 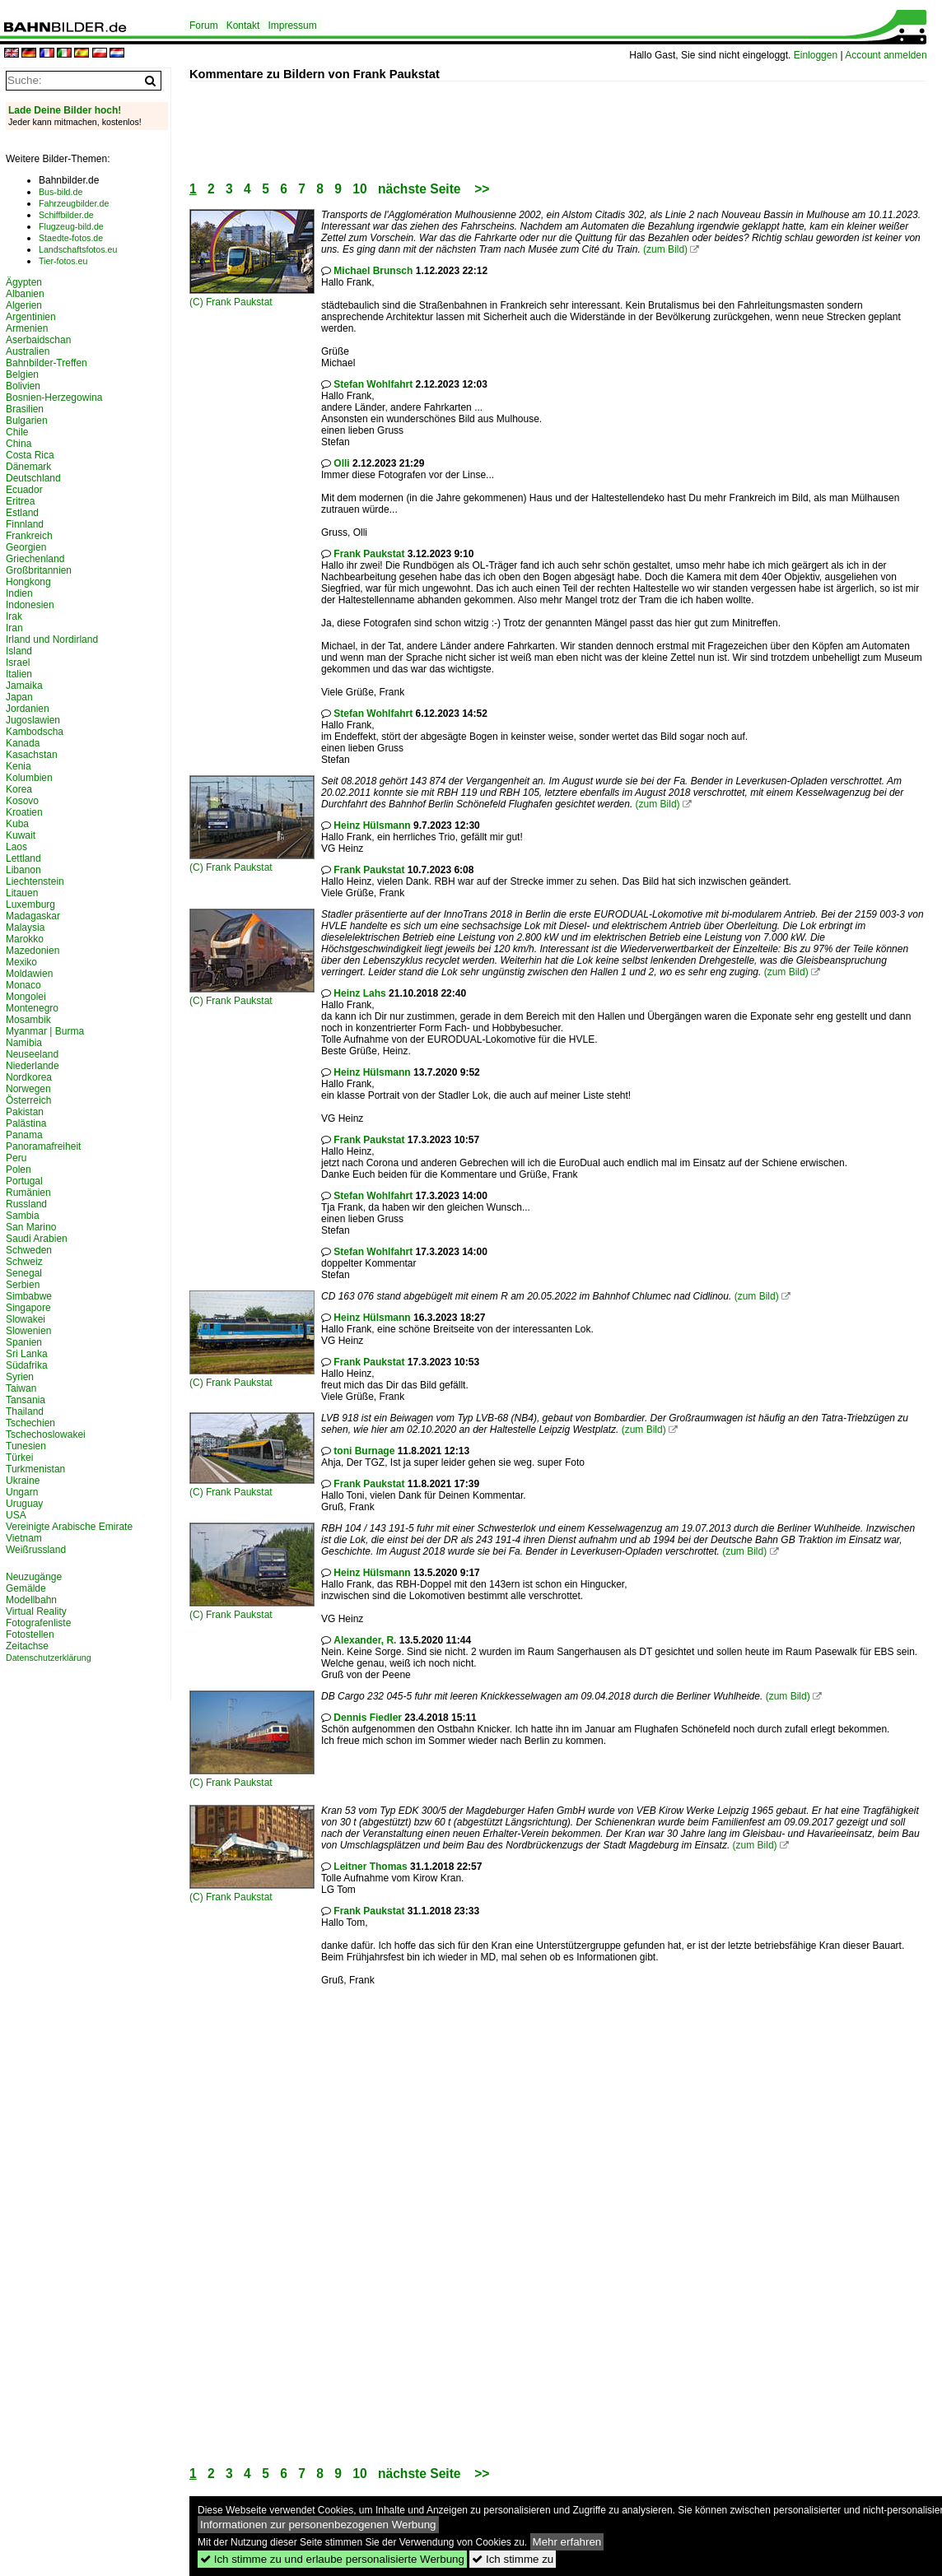 I want to click on Aserbaidschan, so click(x=38, y=340).